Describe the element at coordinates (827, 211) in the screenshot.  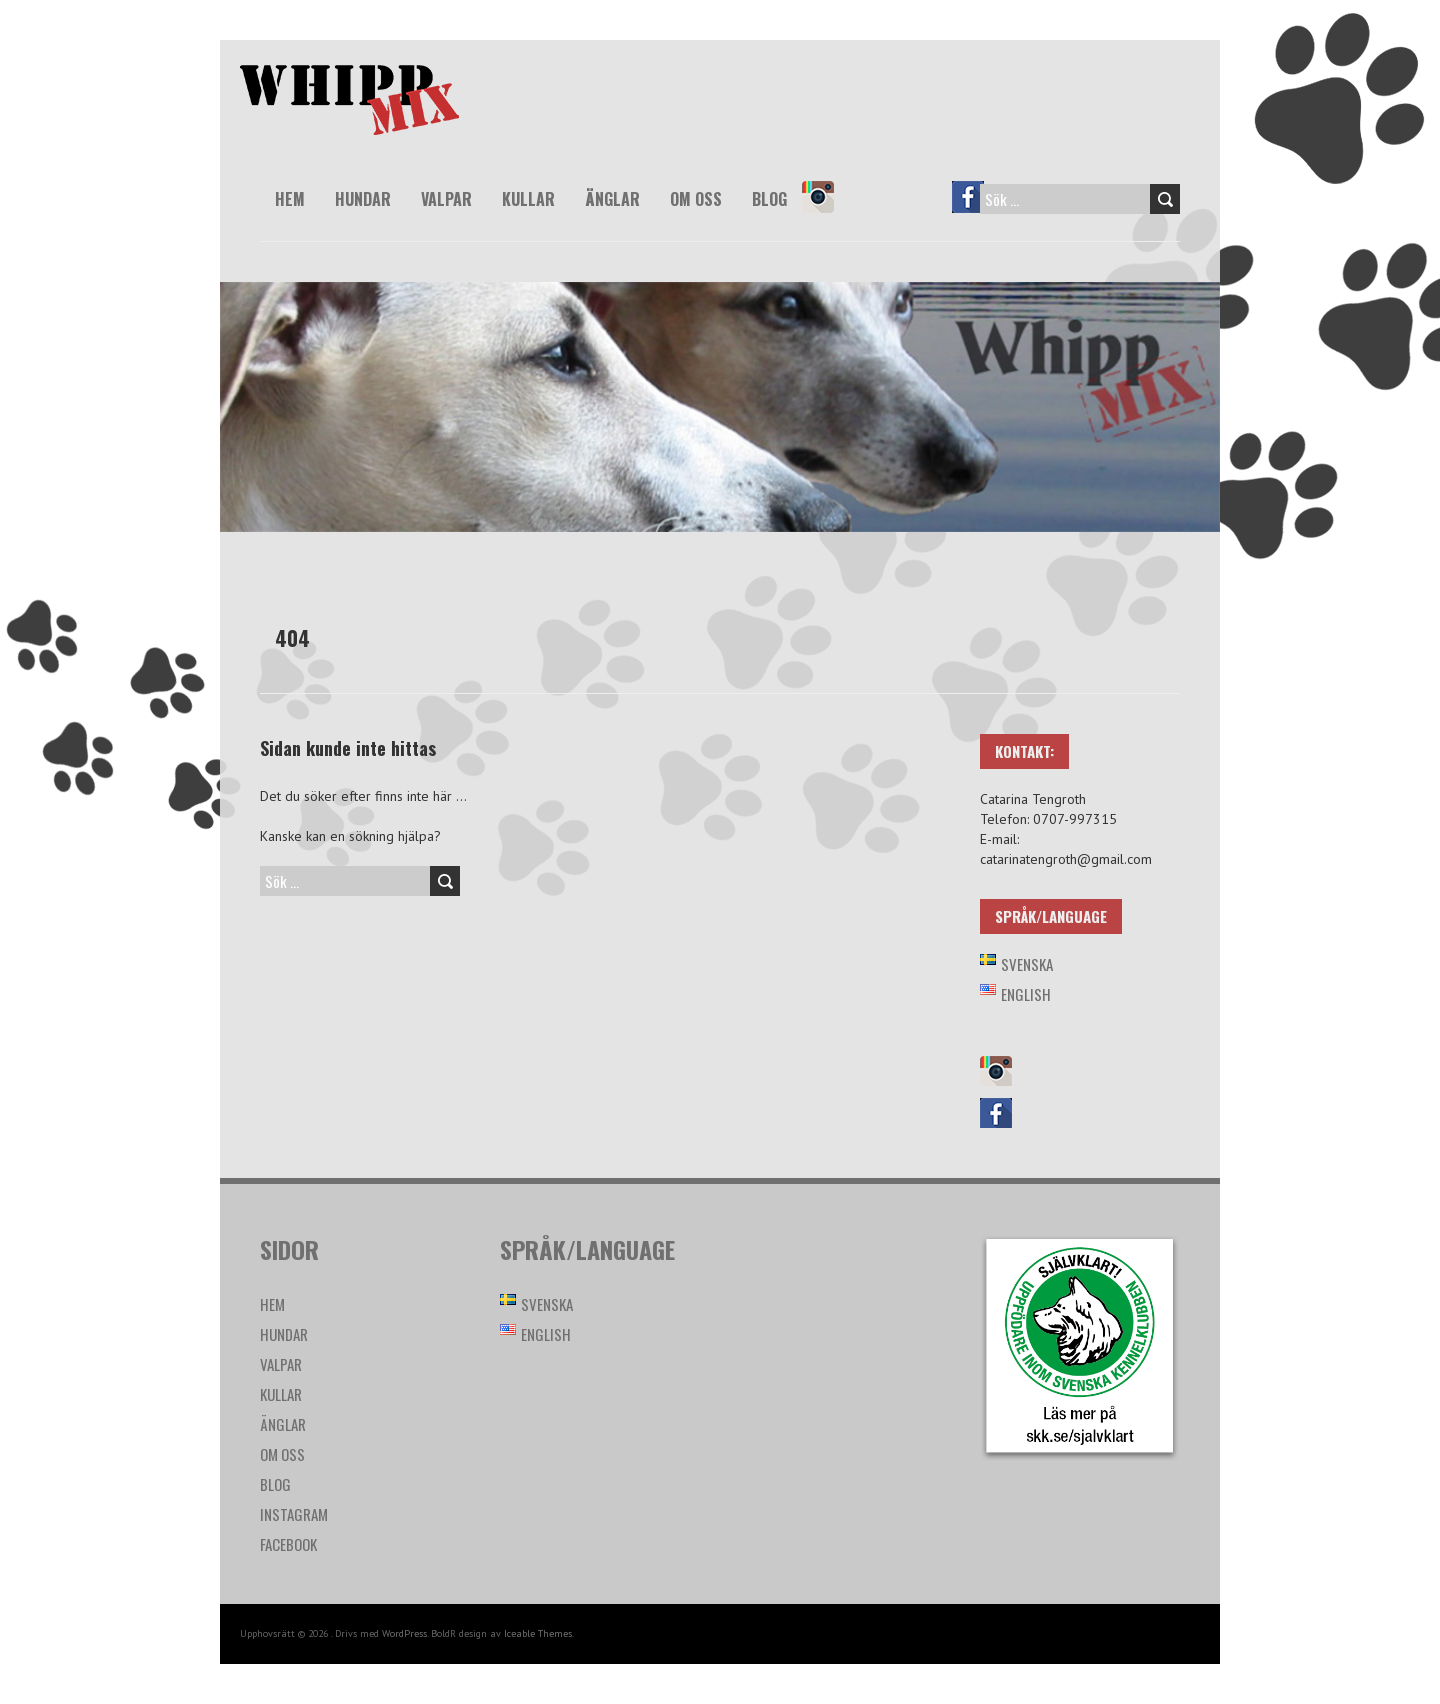
I see `Instagram` at that location.